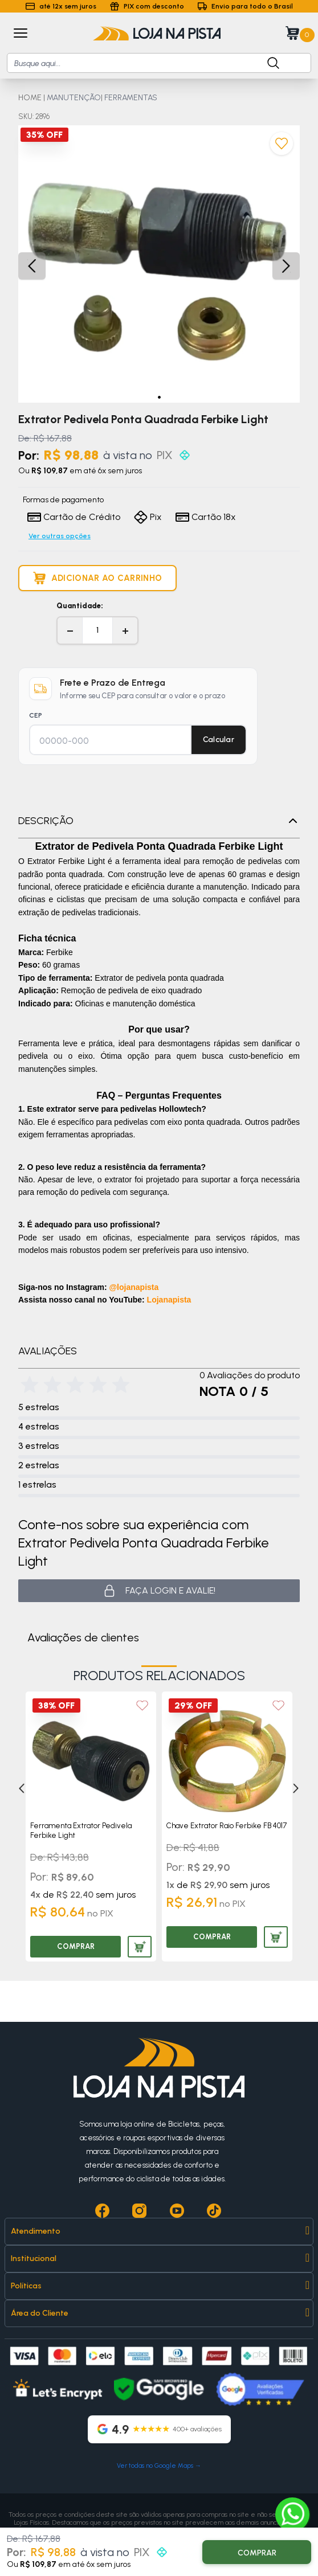 The width and height of the screenshot is (318, 2576). What do you see at coordinates (36, 715) in the screenshot?
I see `CEP` at bounding box center [36, 715].